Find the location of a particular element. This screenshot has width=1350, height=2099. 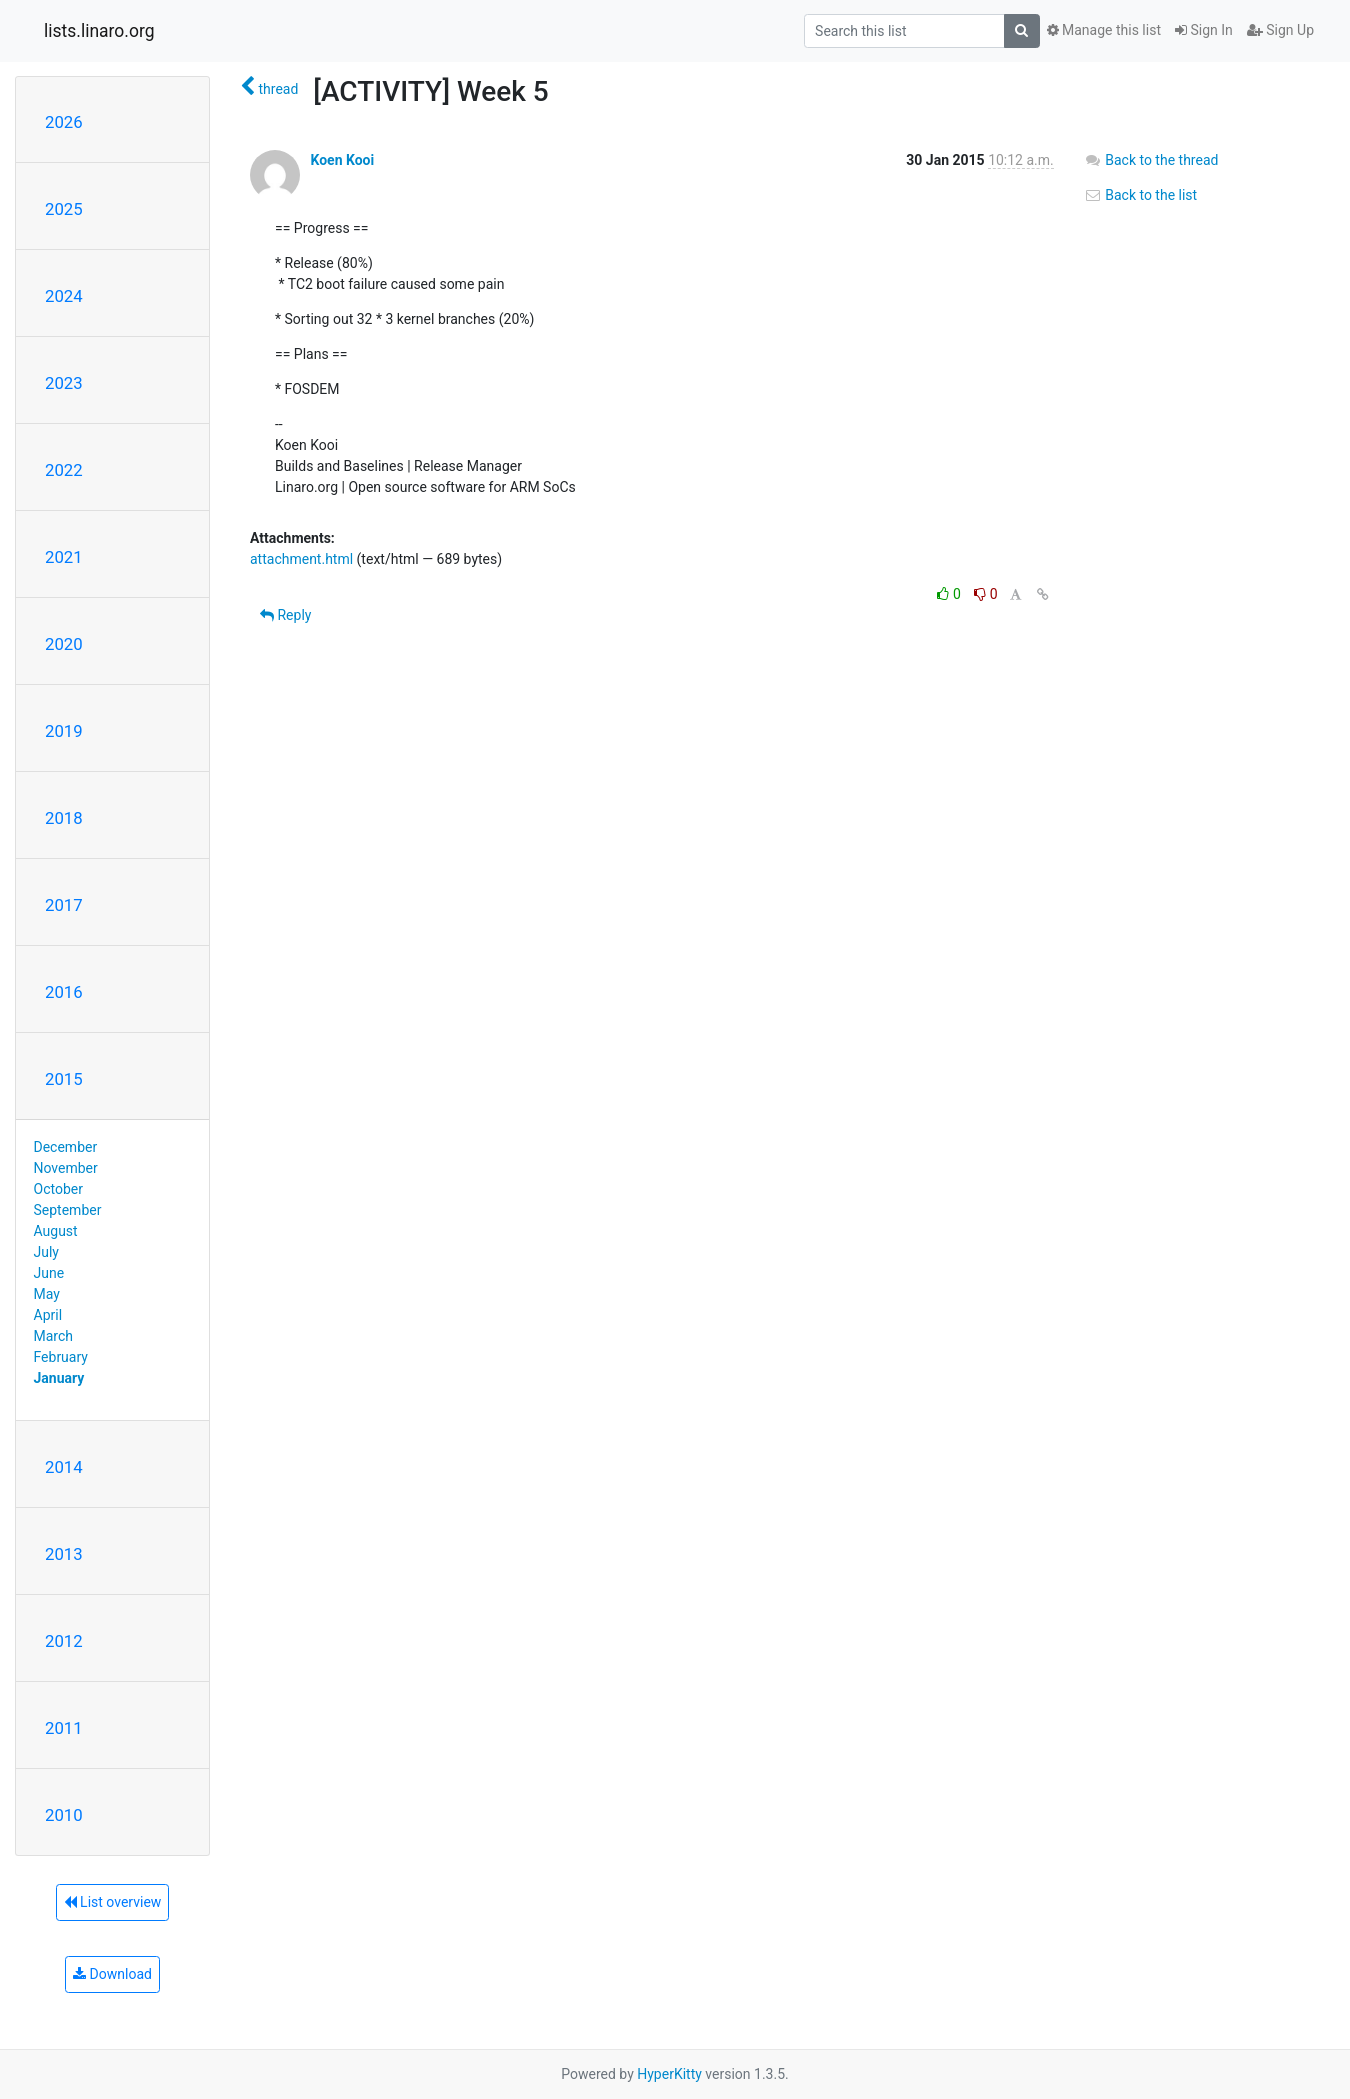

Manage this list is located at coordinates (1104, 30).